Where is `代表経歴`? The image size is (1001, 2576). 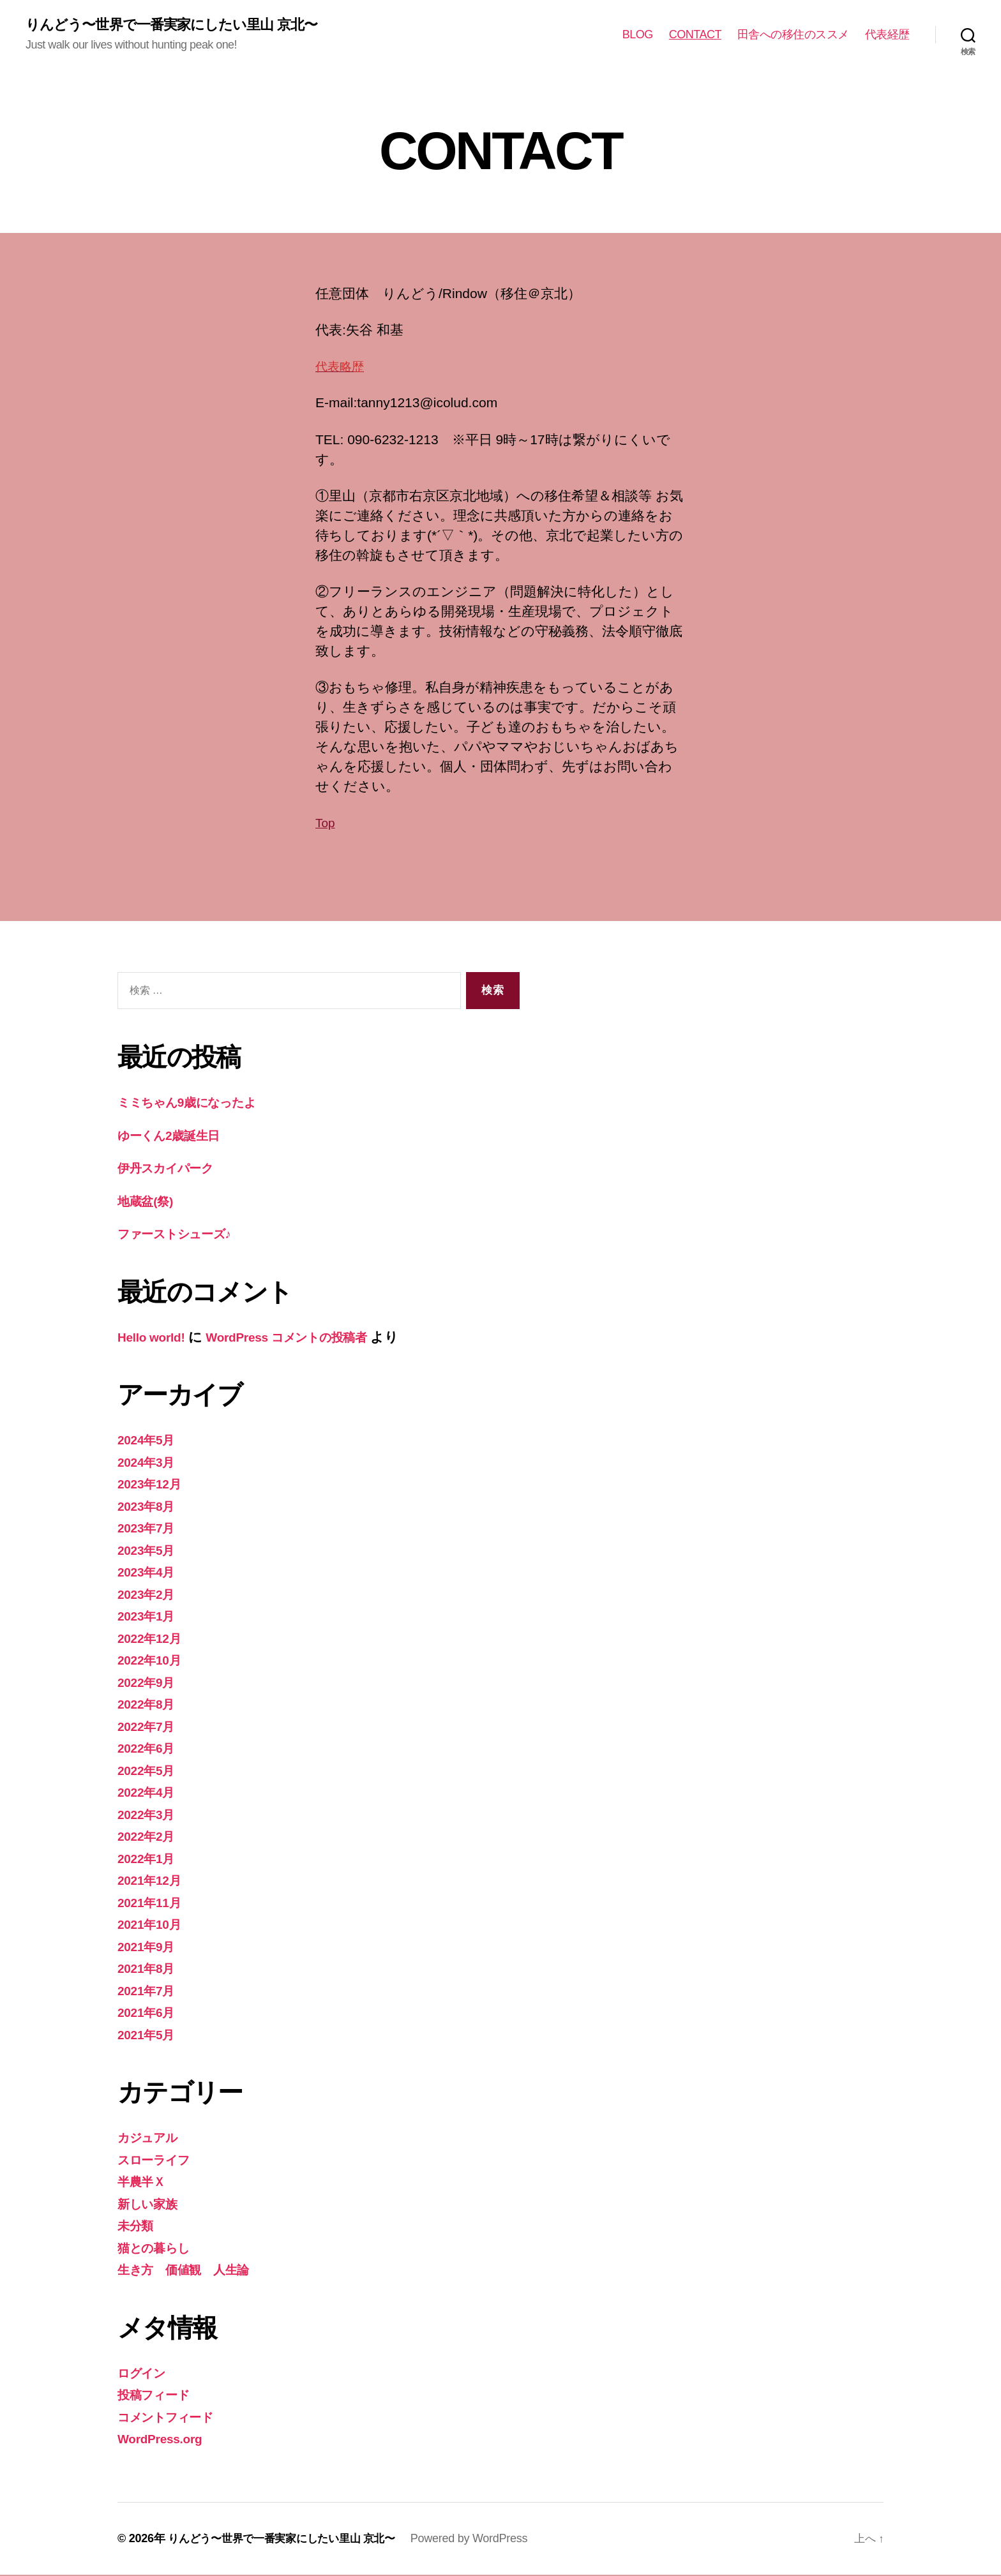 代表経歴 is located at coordinates (887, 35).